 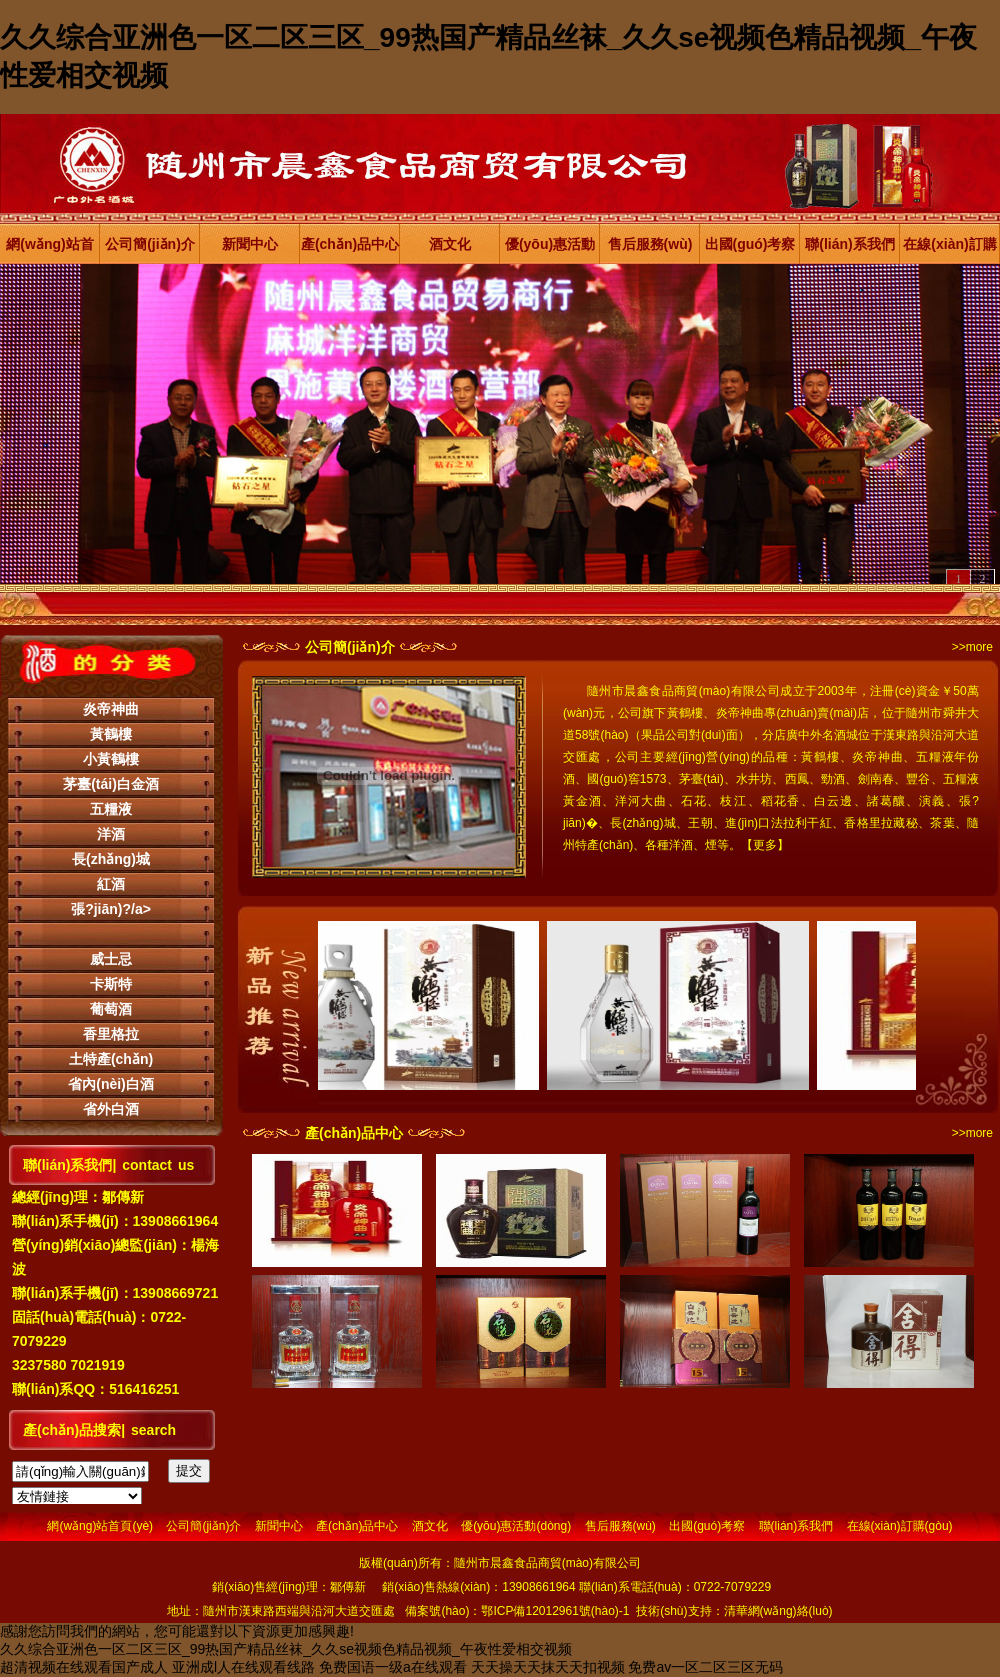 I want to click on 鄂ICP備12012961號(hào)-1, so click(x=555, y=1611).